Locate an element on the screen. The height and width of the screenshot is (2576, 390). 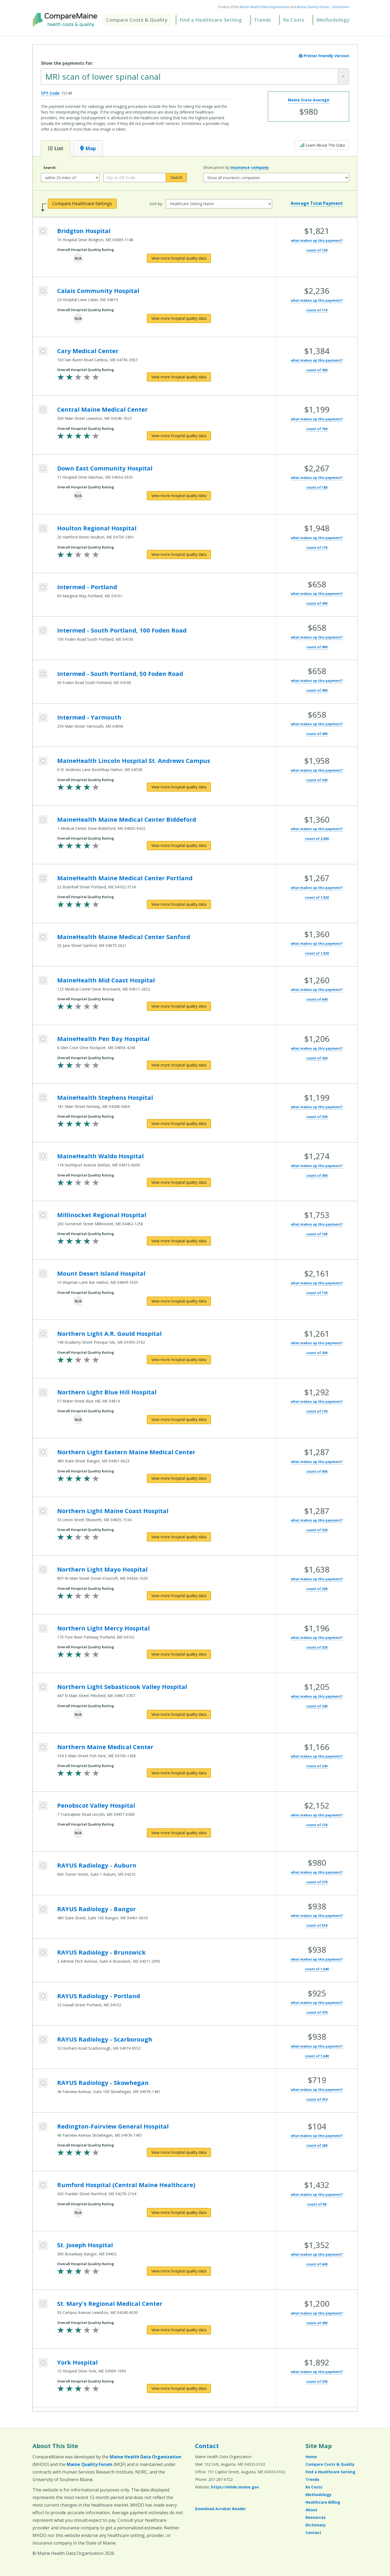
Dictionary is located at coordinates (316, 2524).